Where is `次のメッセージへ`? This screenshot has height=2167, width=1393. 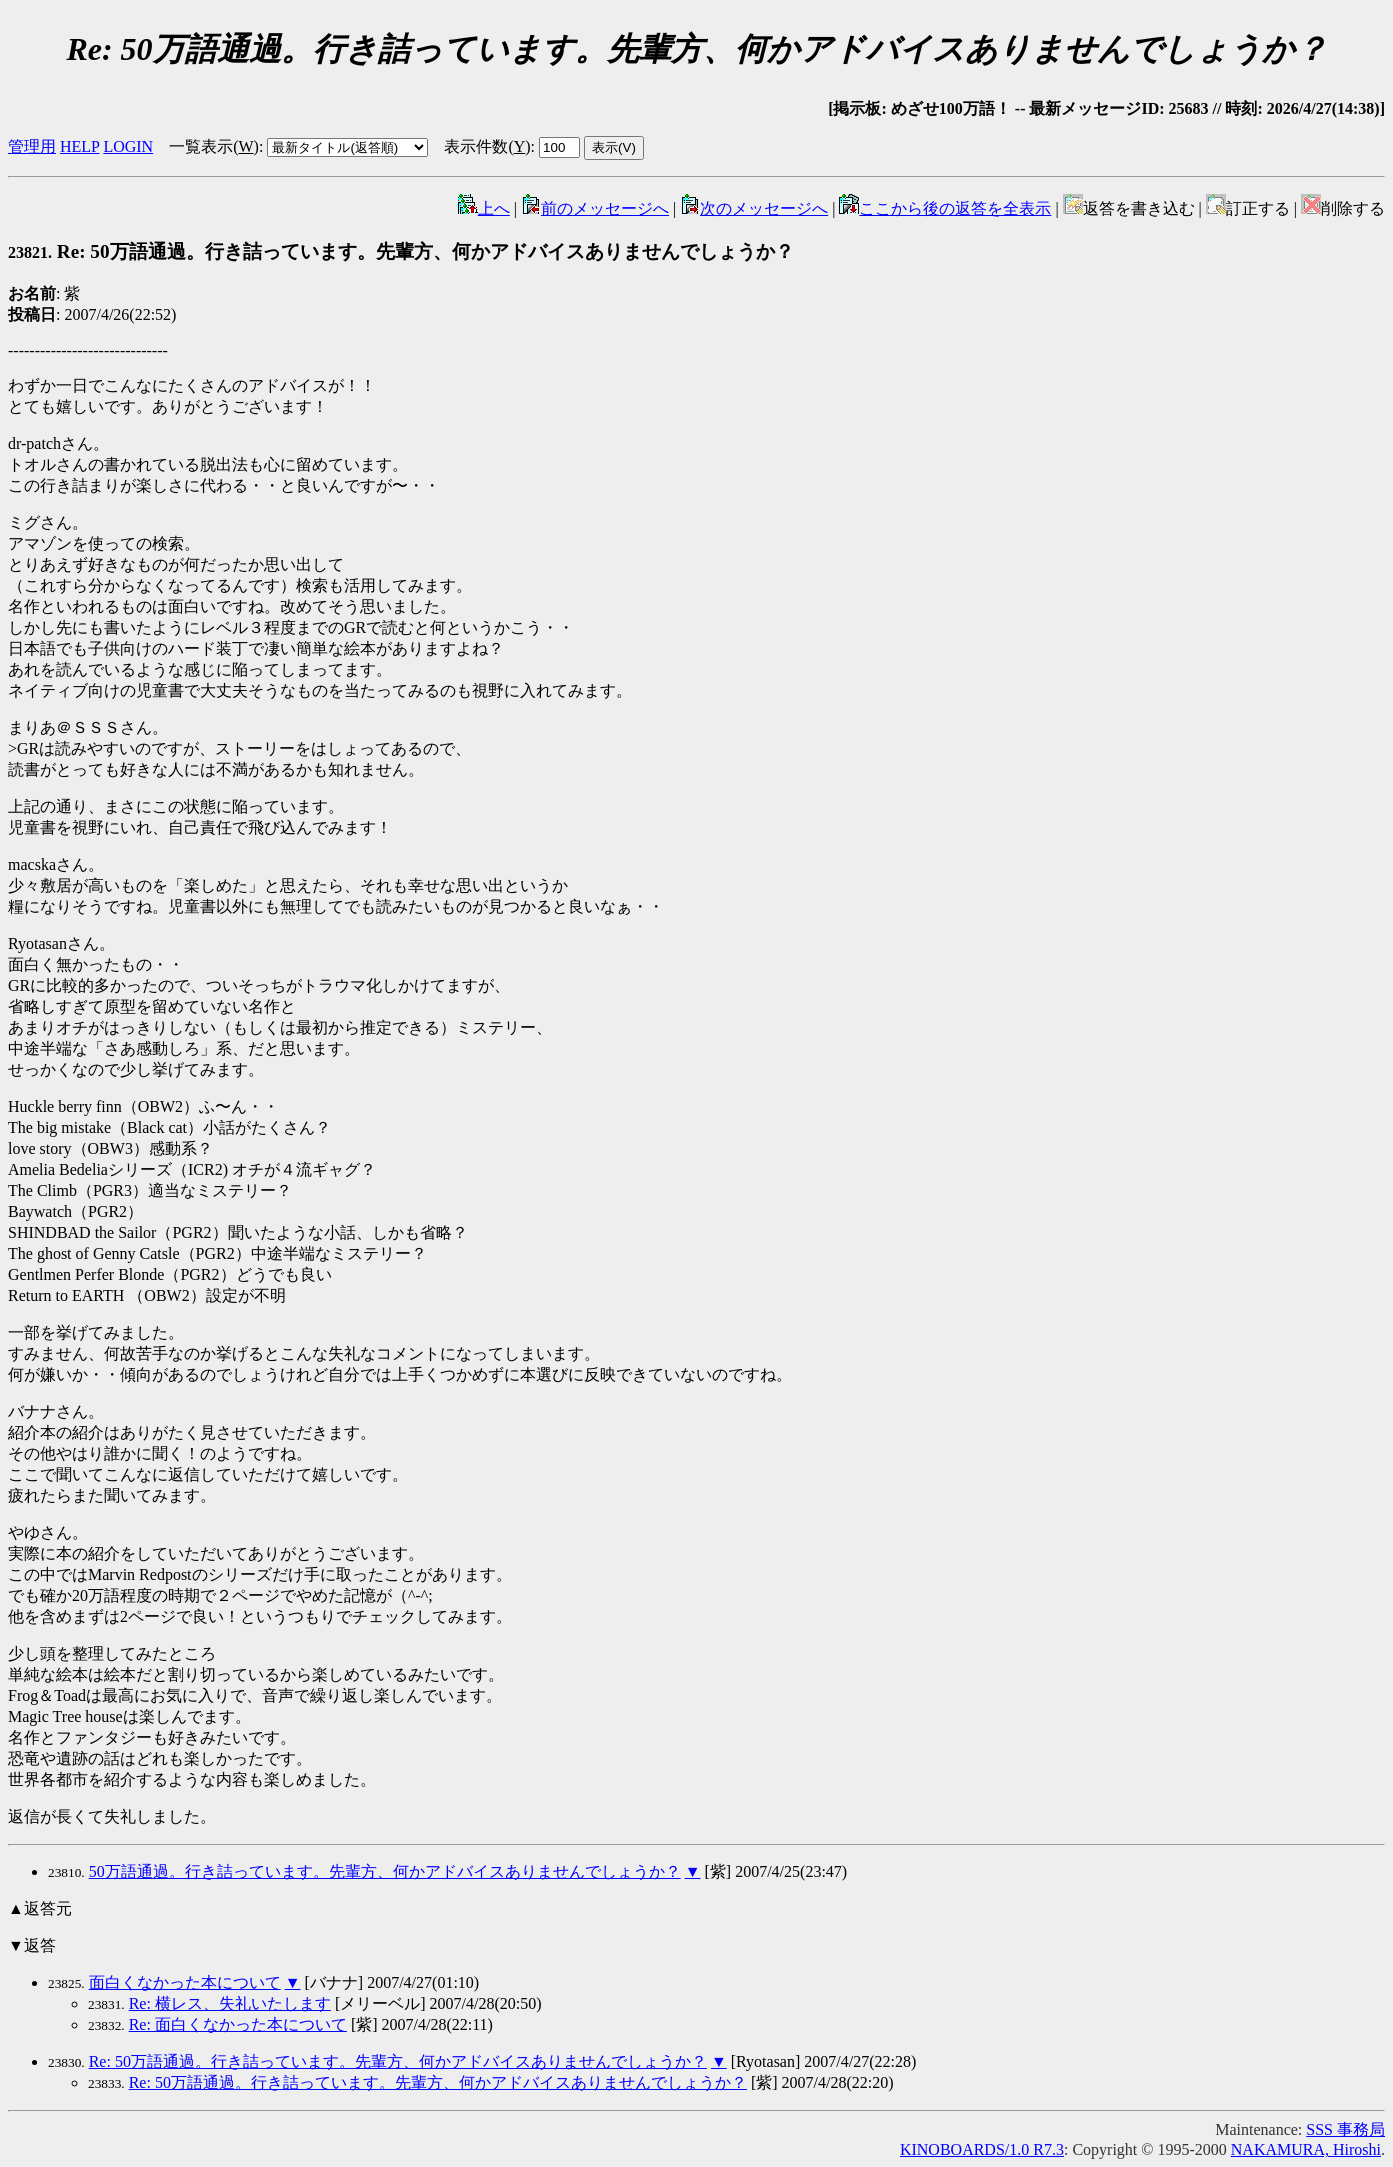 次のメッセージへ is located at coordinates (754, 208).